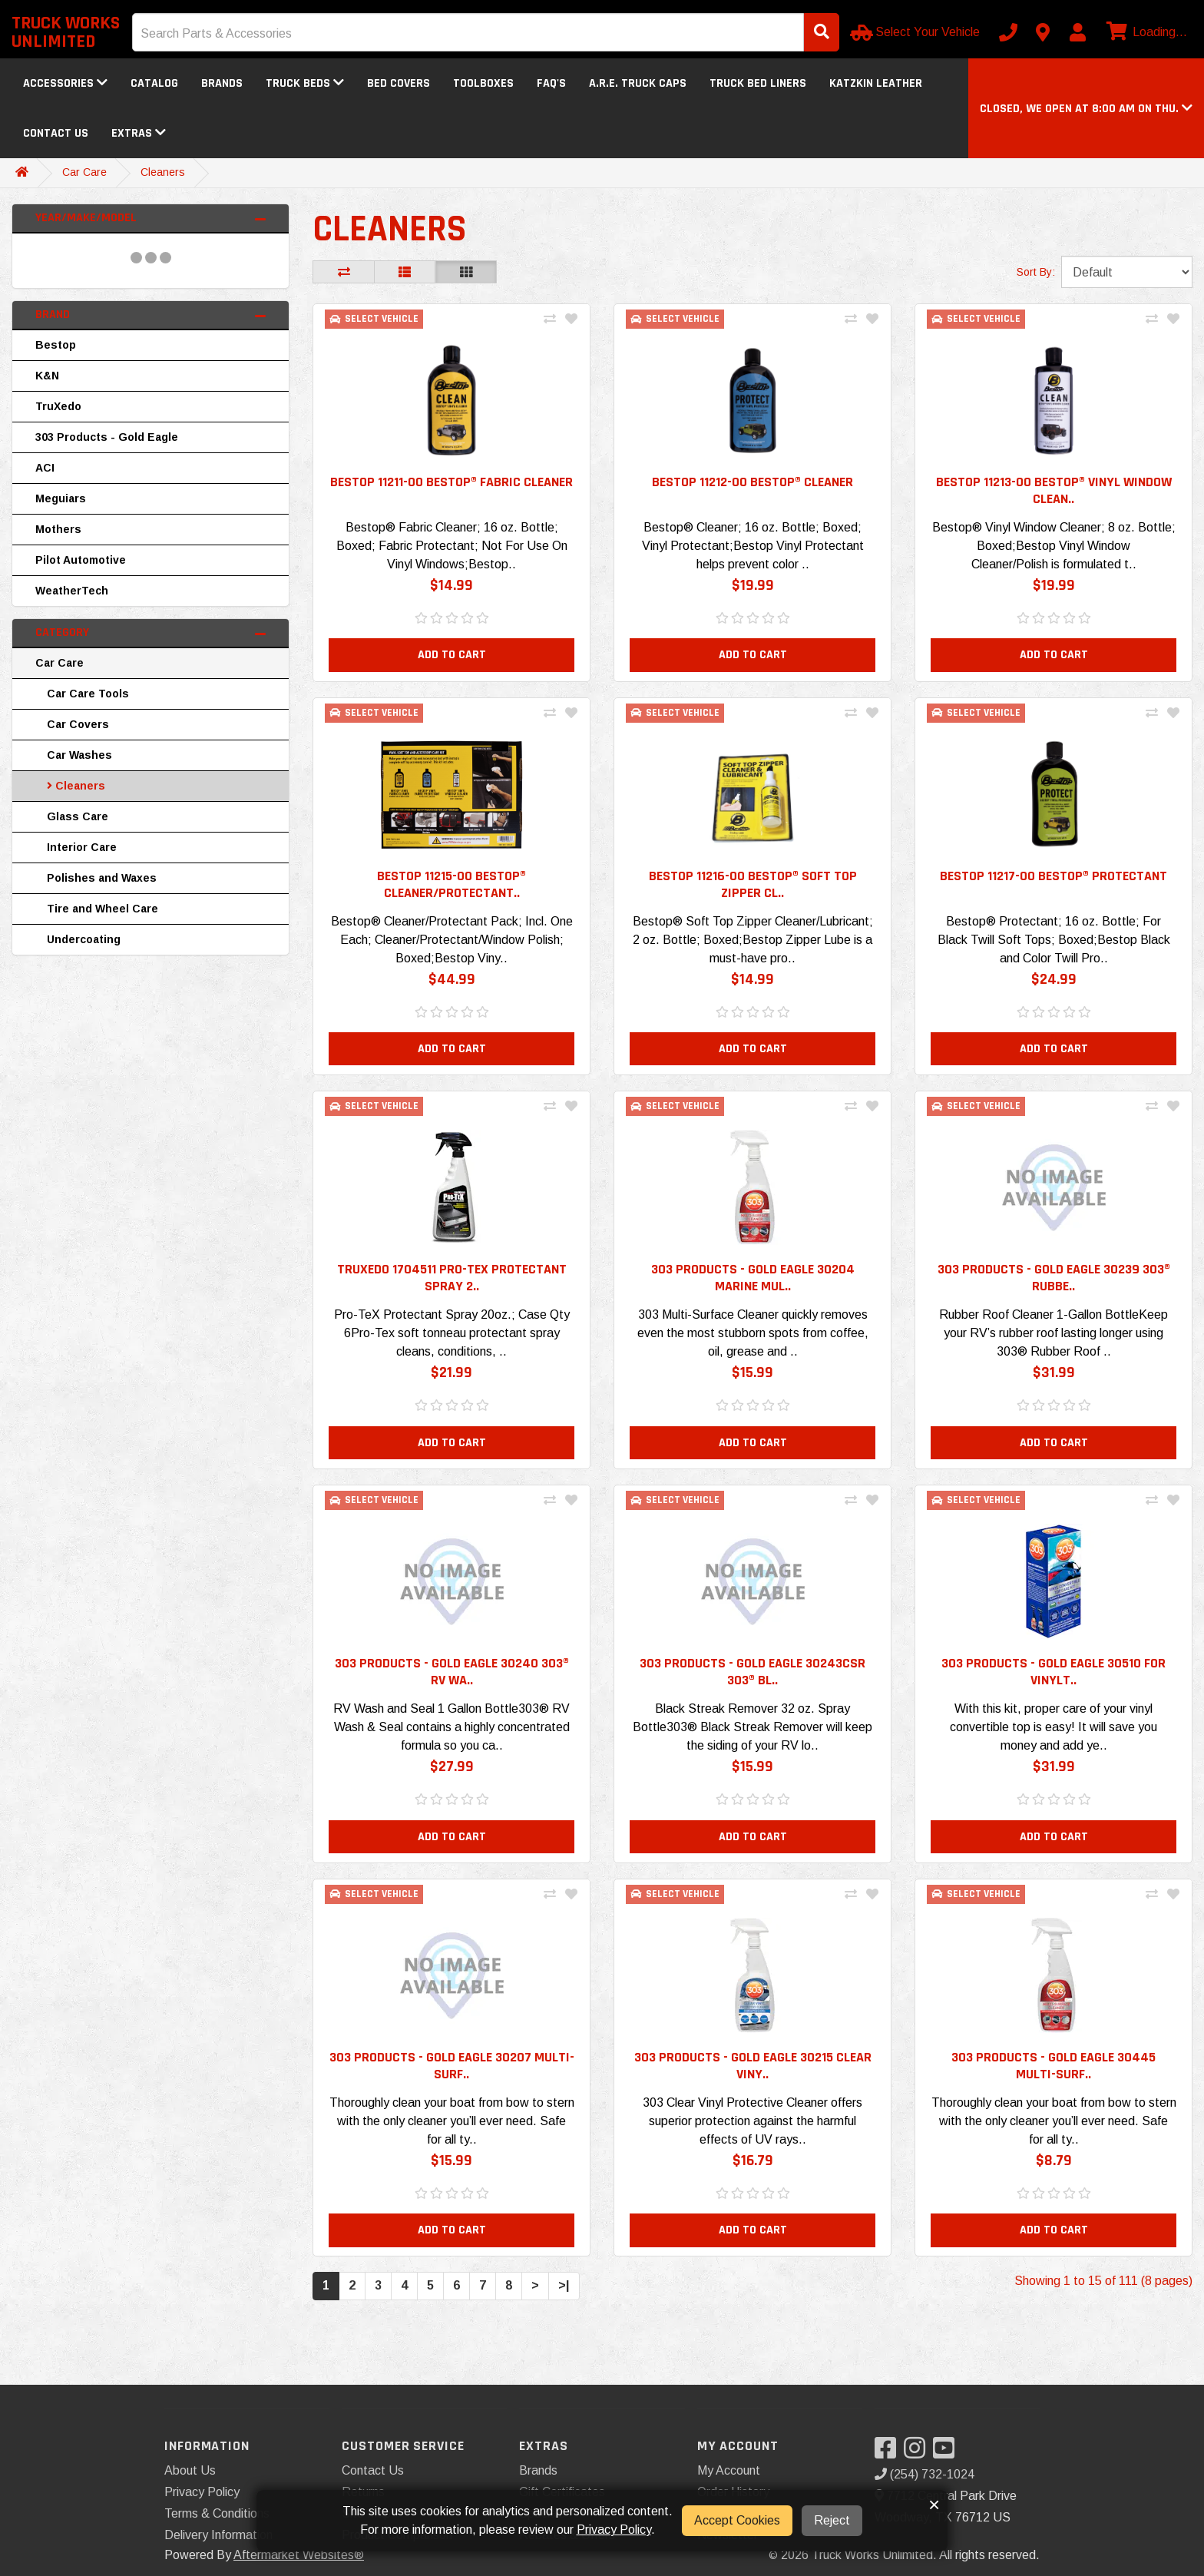 This screenshot has width=1204, height=2576. Describe the element at coordinates (452, 1684) in the screenshot. I see `303 Products - Gold Eagle 30240 303® RV Wa.. [button]` at that location.